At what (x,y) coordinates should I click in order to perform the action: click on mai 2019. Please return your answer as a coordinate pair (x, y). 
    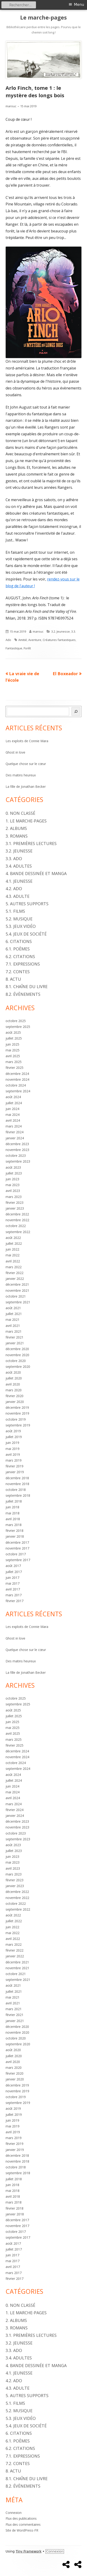
    Looking at the image, I should click on (12, 1448).